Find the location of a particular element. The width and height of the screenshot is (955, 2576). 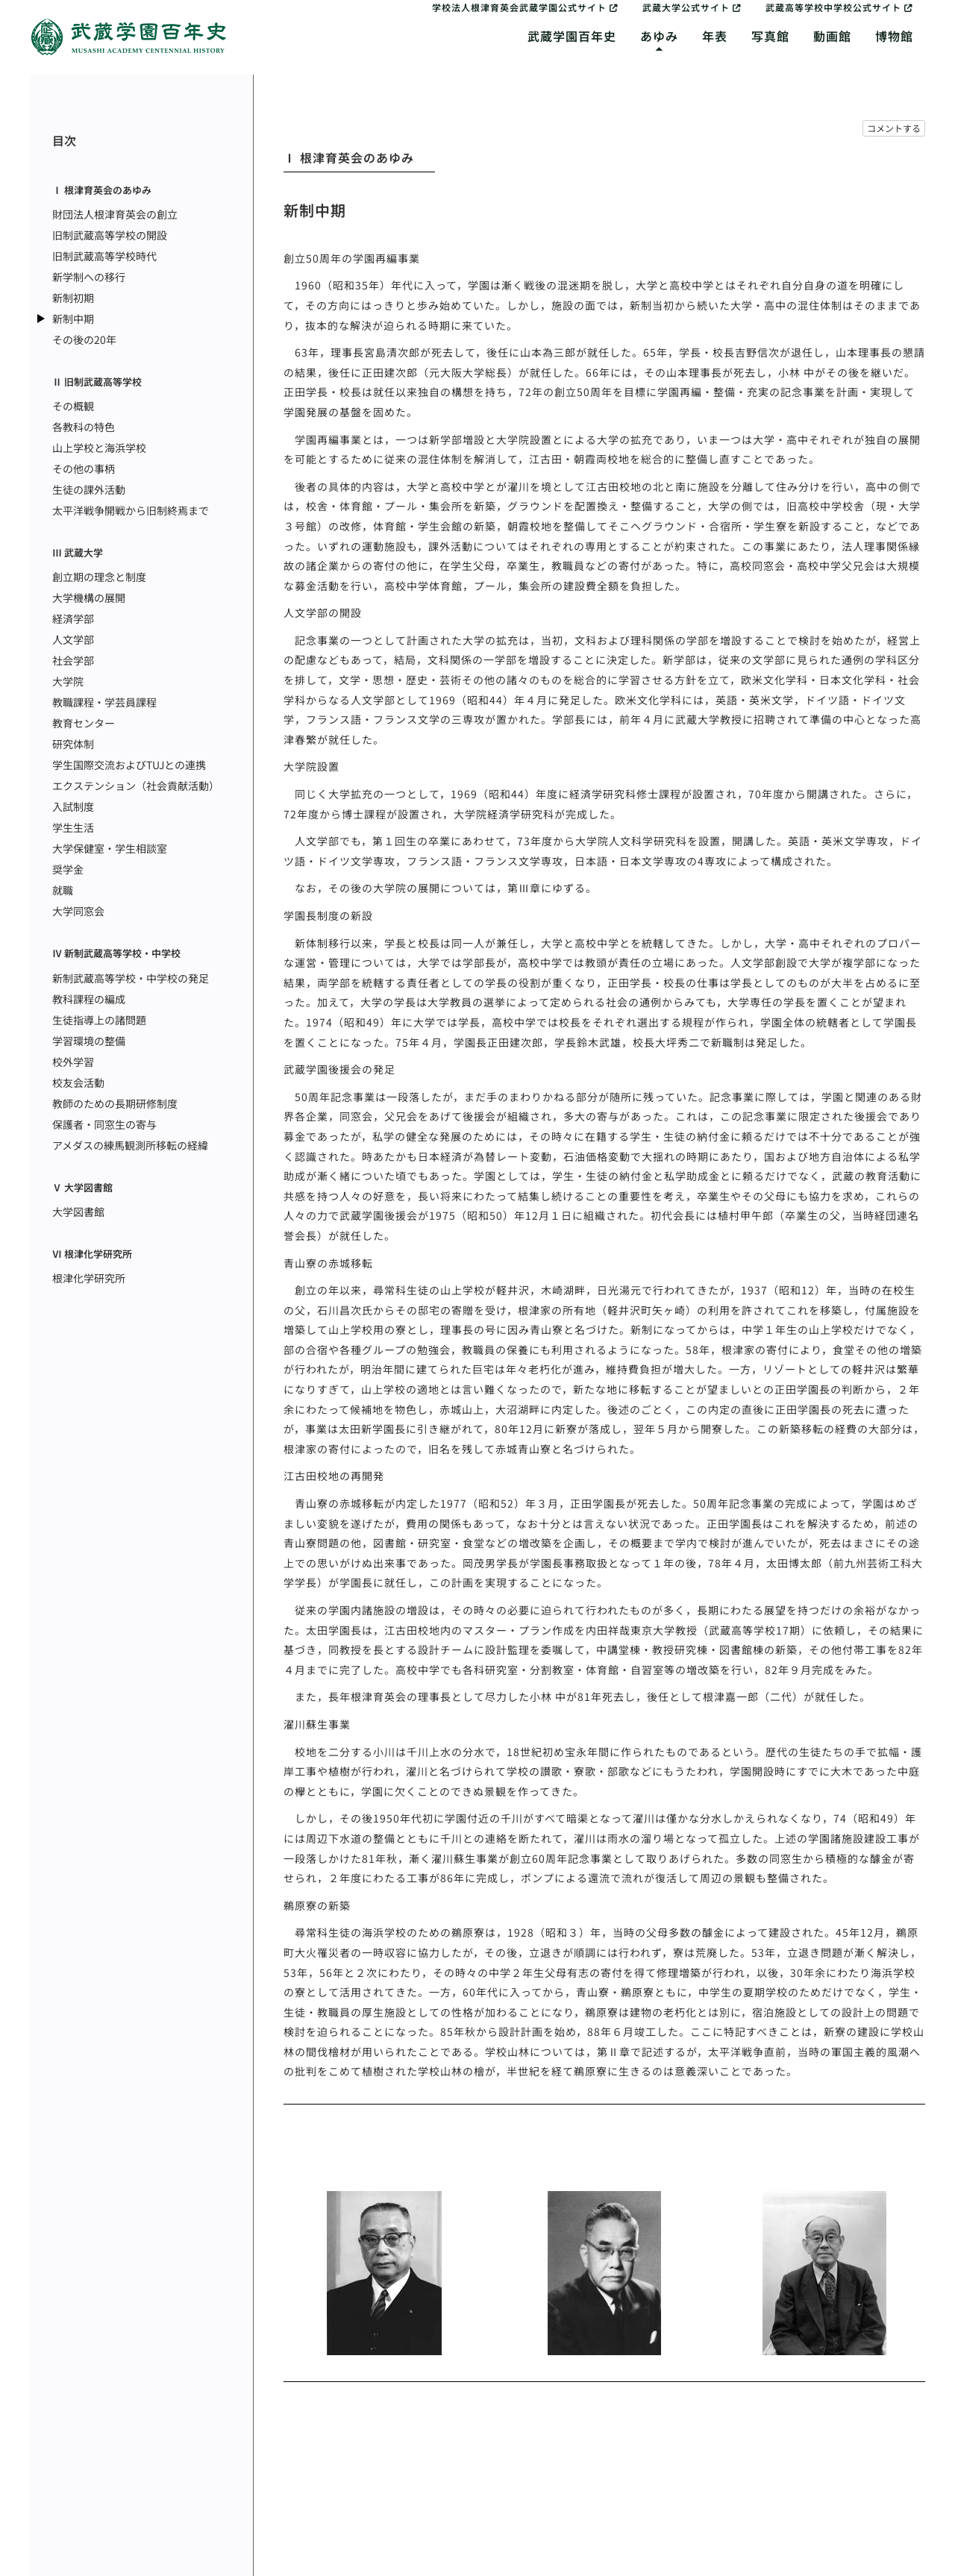

コメントする is located at coordinates (894, 128).